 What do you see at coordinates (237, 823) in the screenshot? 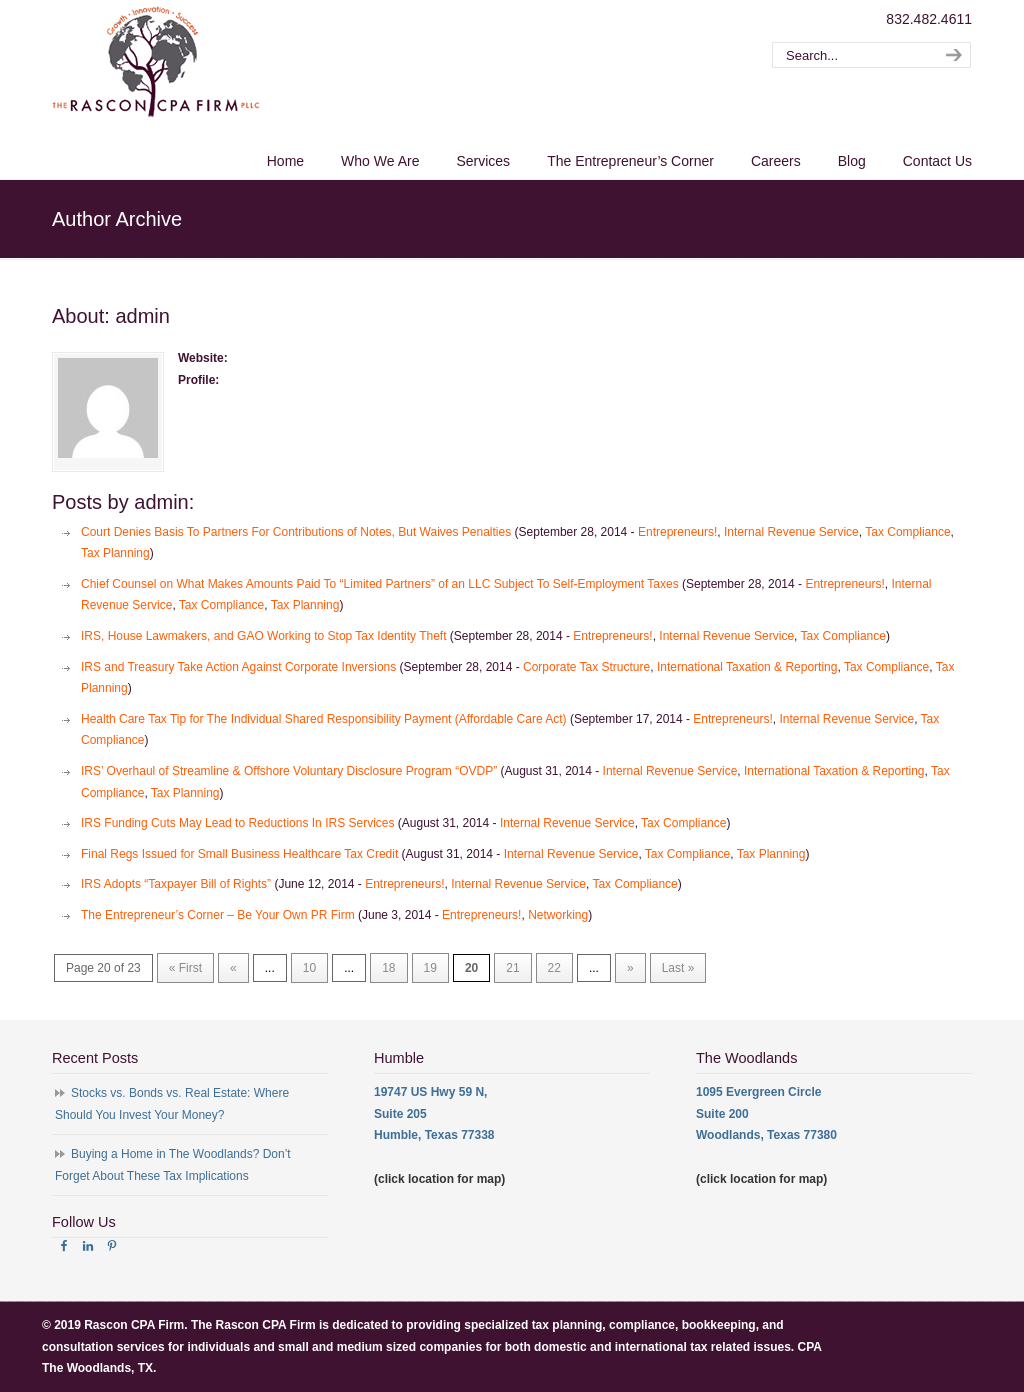
I see `IRS Funding Cuts May Lead to Reductions In IRS Services` at bounding box center [237, 823].